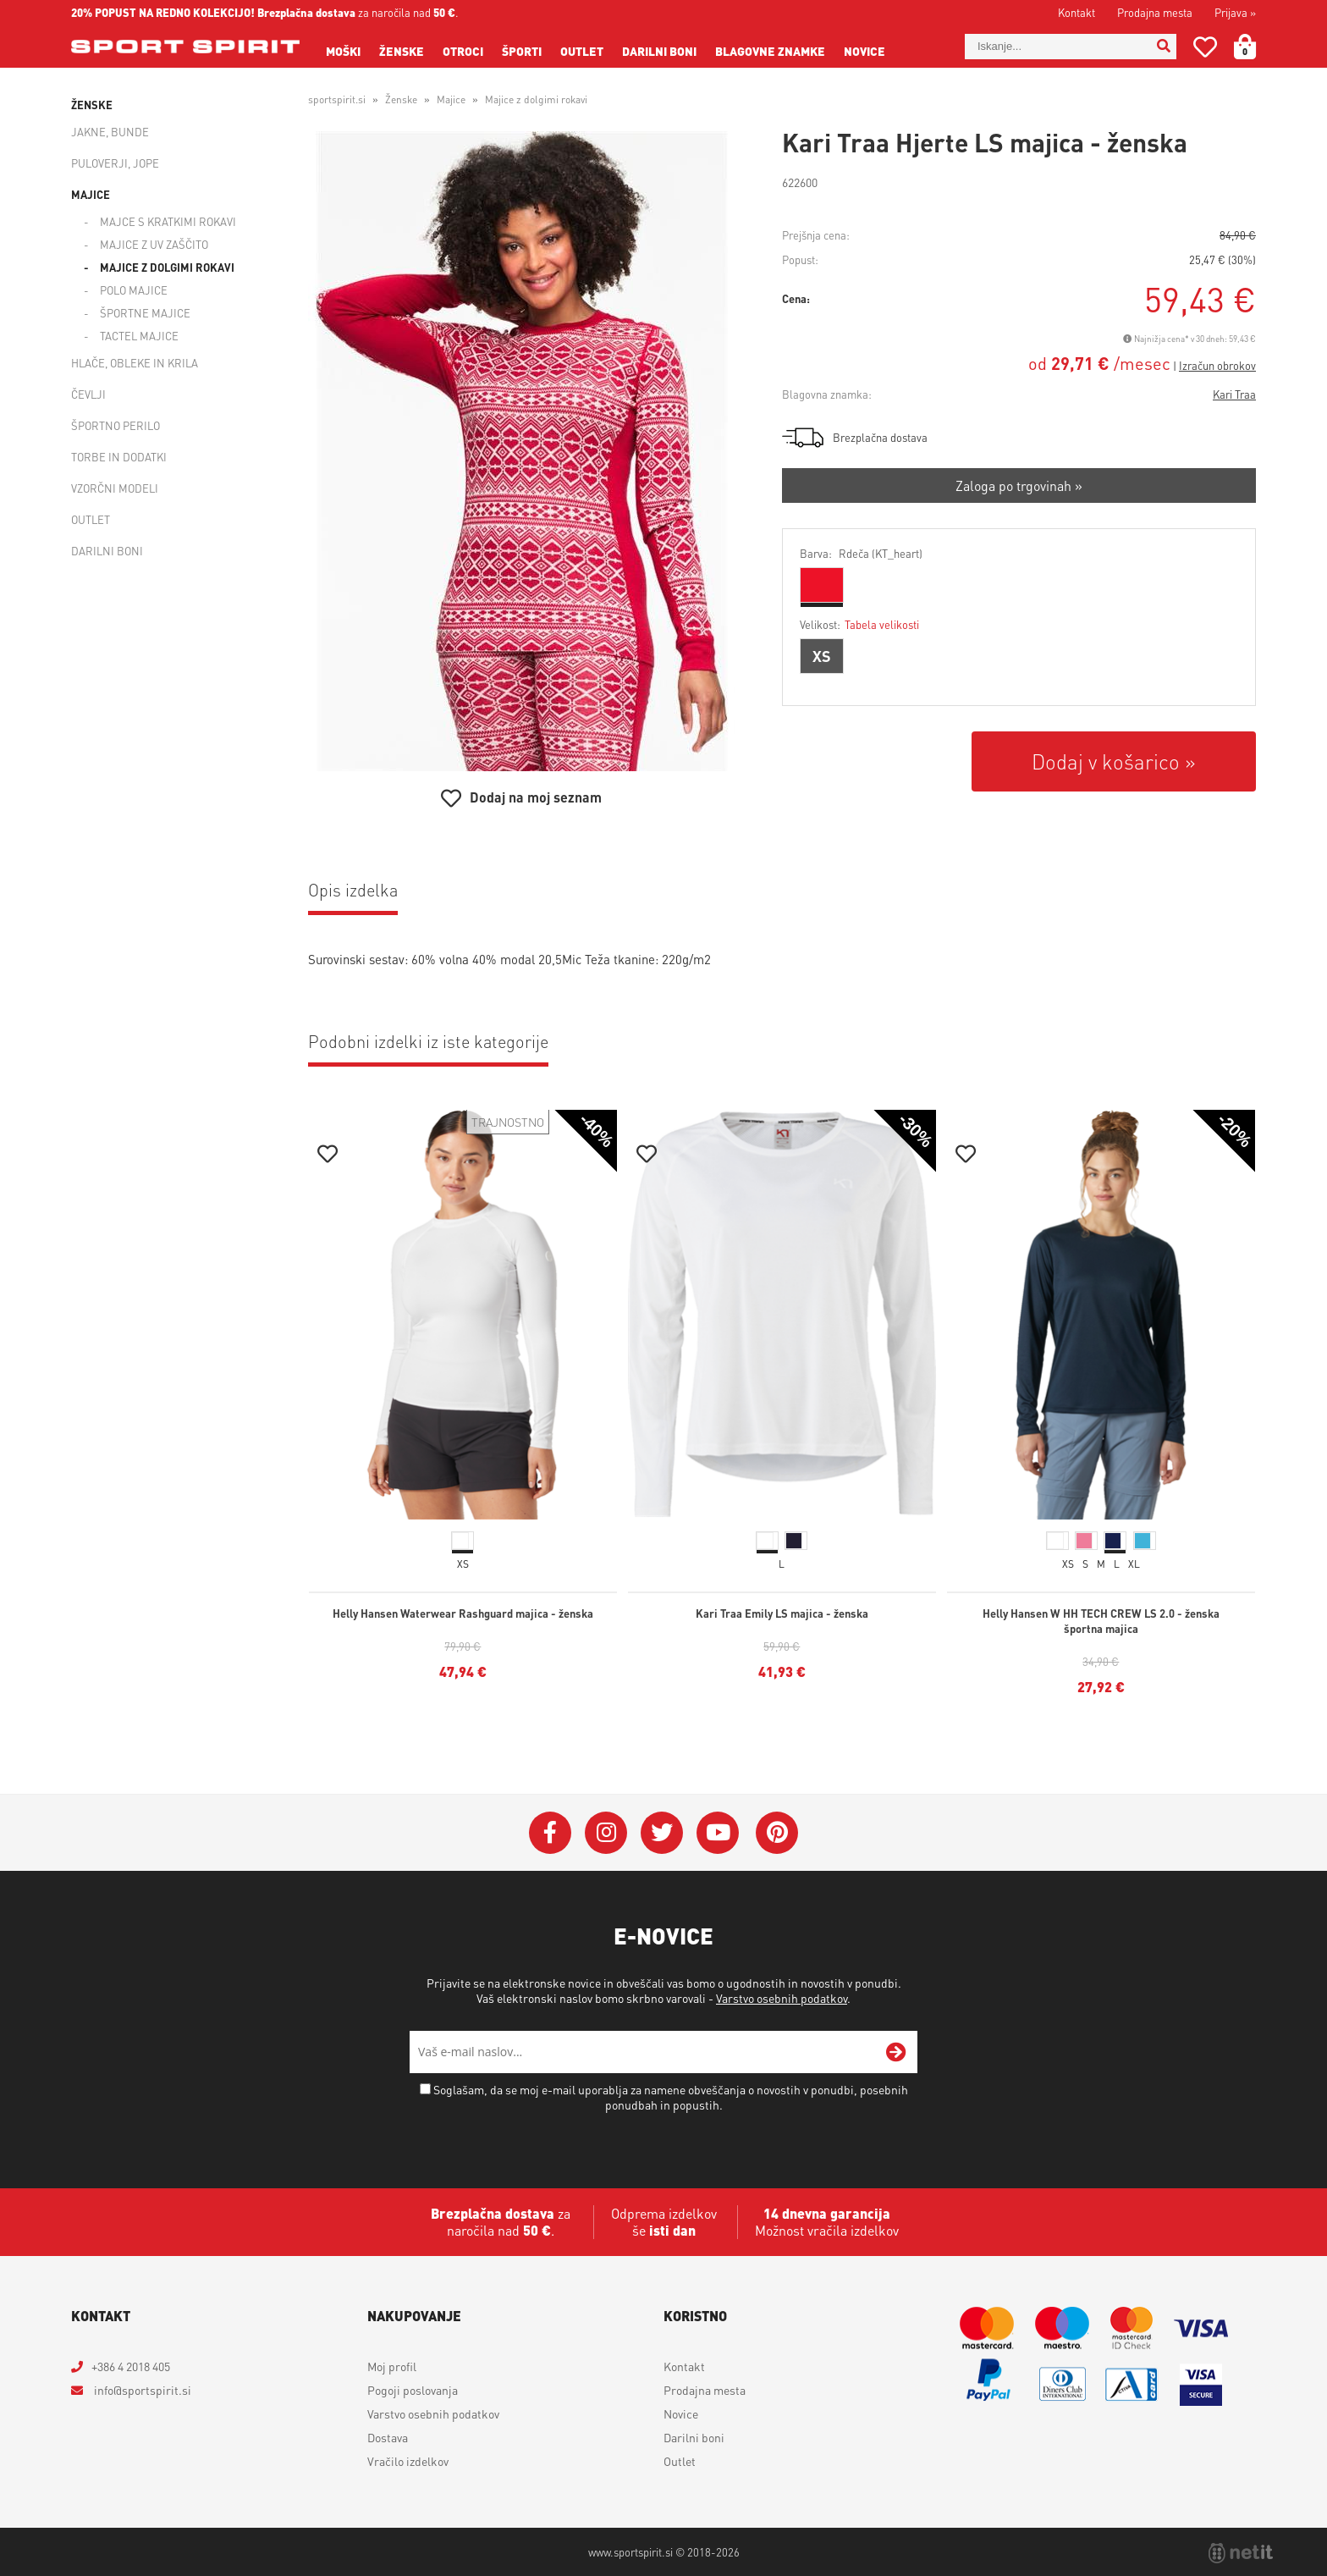 The height and width of the screenshot is (2576, 1327). Describe the element at coordinates (1076, 12) in the screenshot. I see `Kontakt` at that location.